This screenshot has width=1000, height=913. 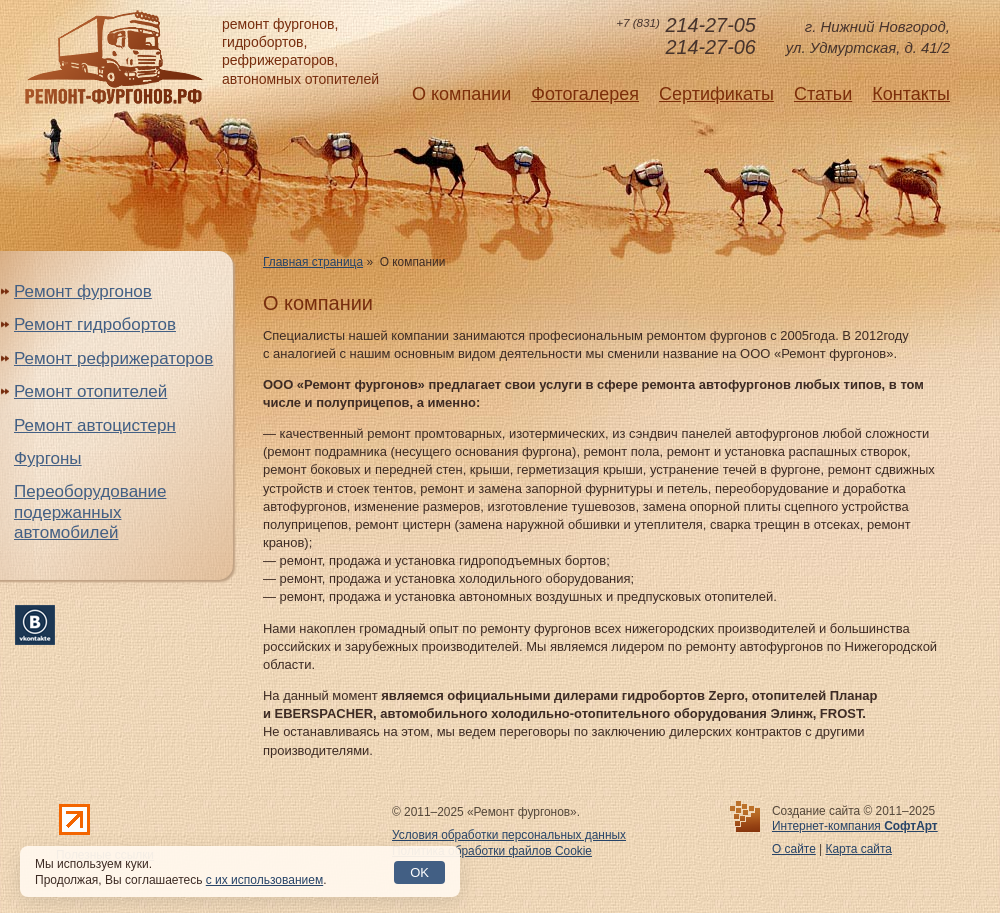 I want to click on Фургоны, so click(x=48, y=458).